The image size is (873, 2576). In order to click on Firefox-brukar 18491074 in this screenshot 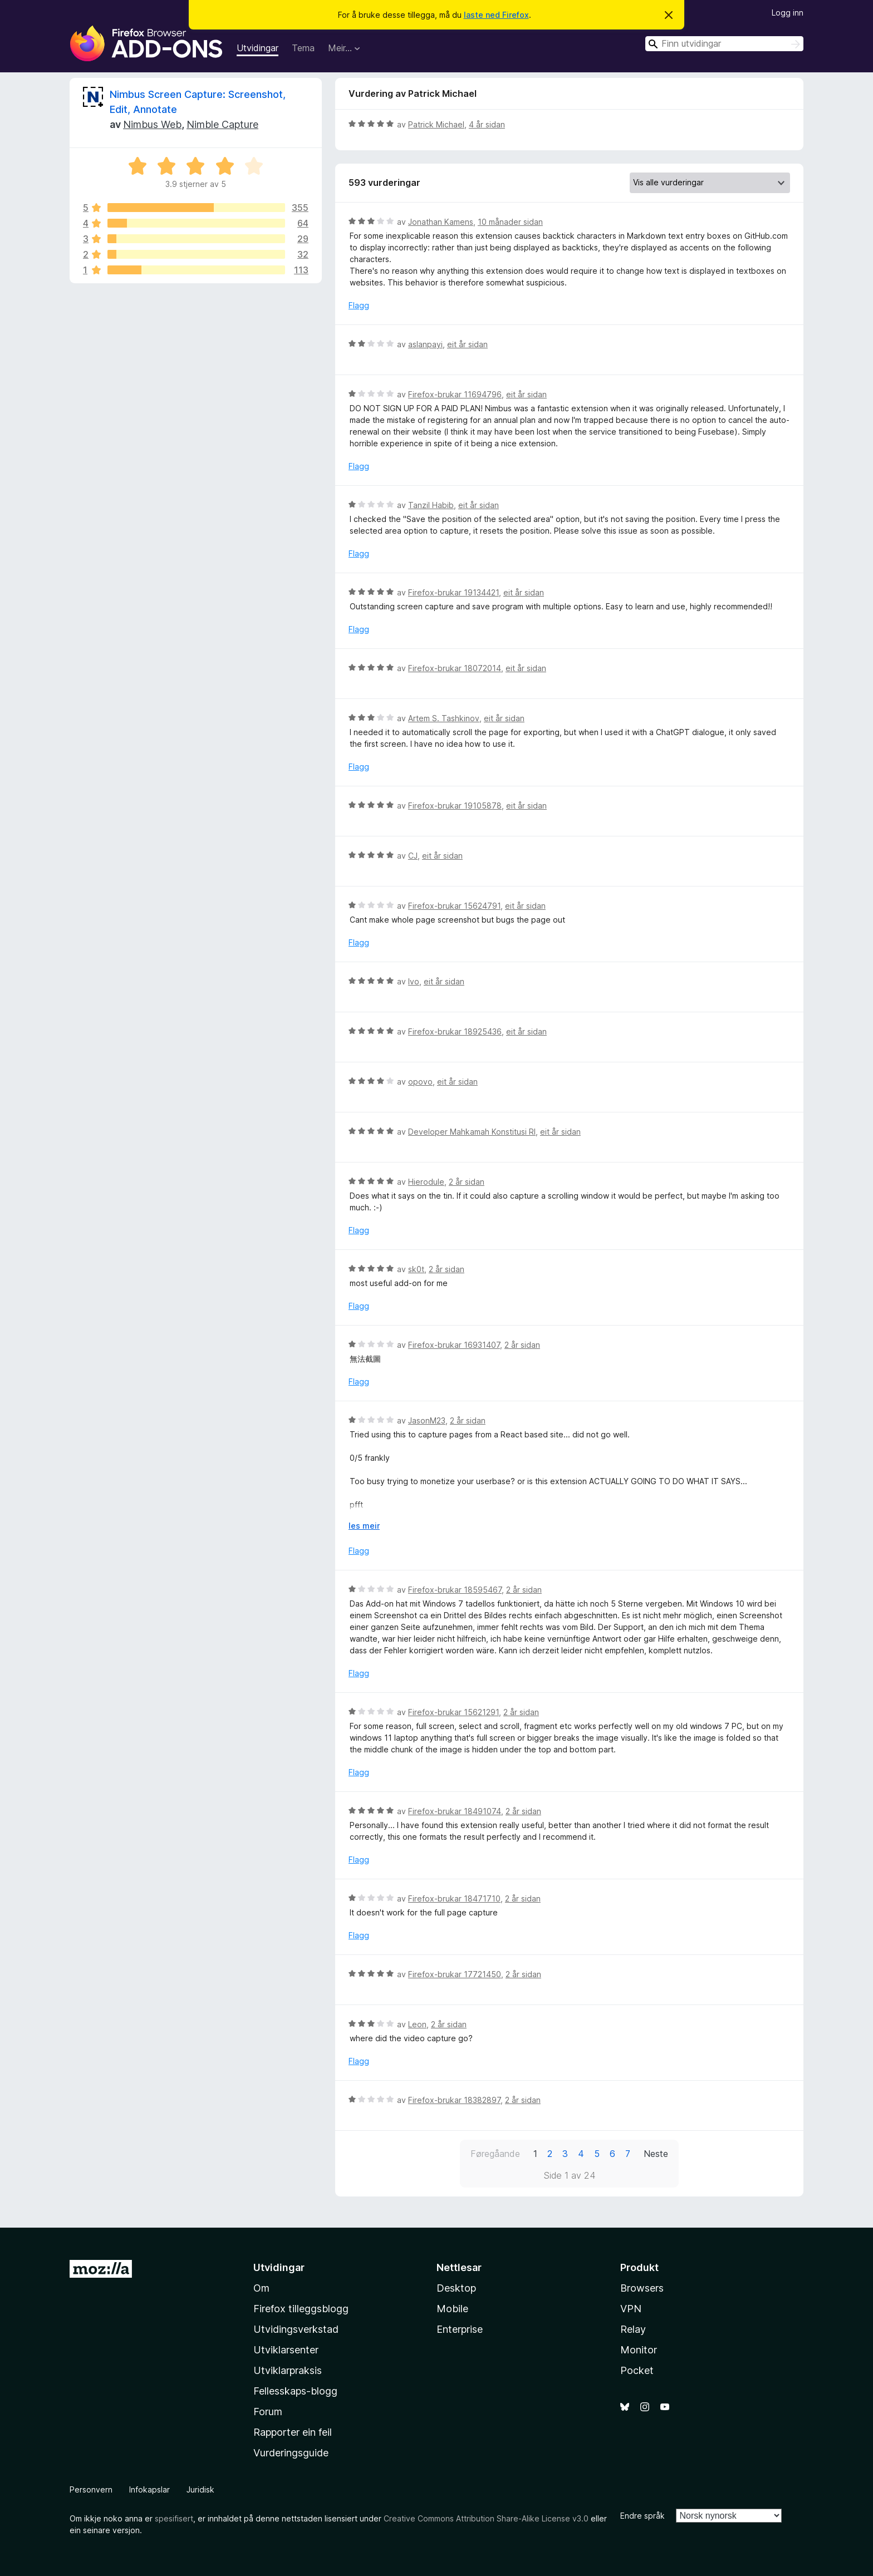, I will do `click(454, 1811)`.